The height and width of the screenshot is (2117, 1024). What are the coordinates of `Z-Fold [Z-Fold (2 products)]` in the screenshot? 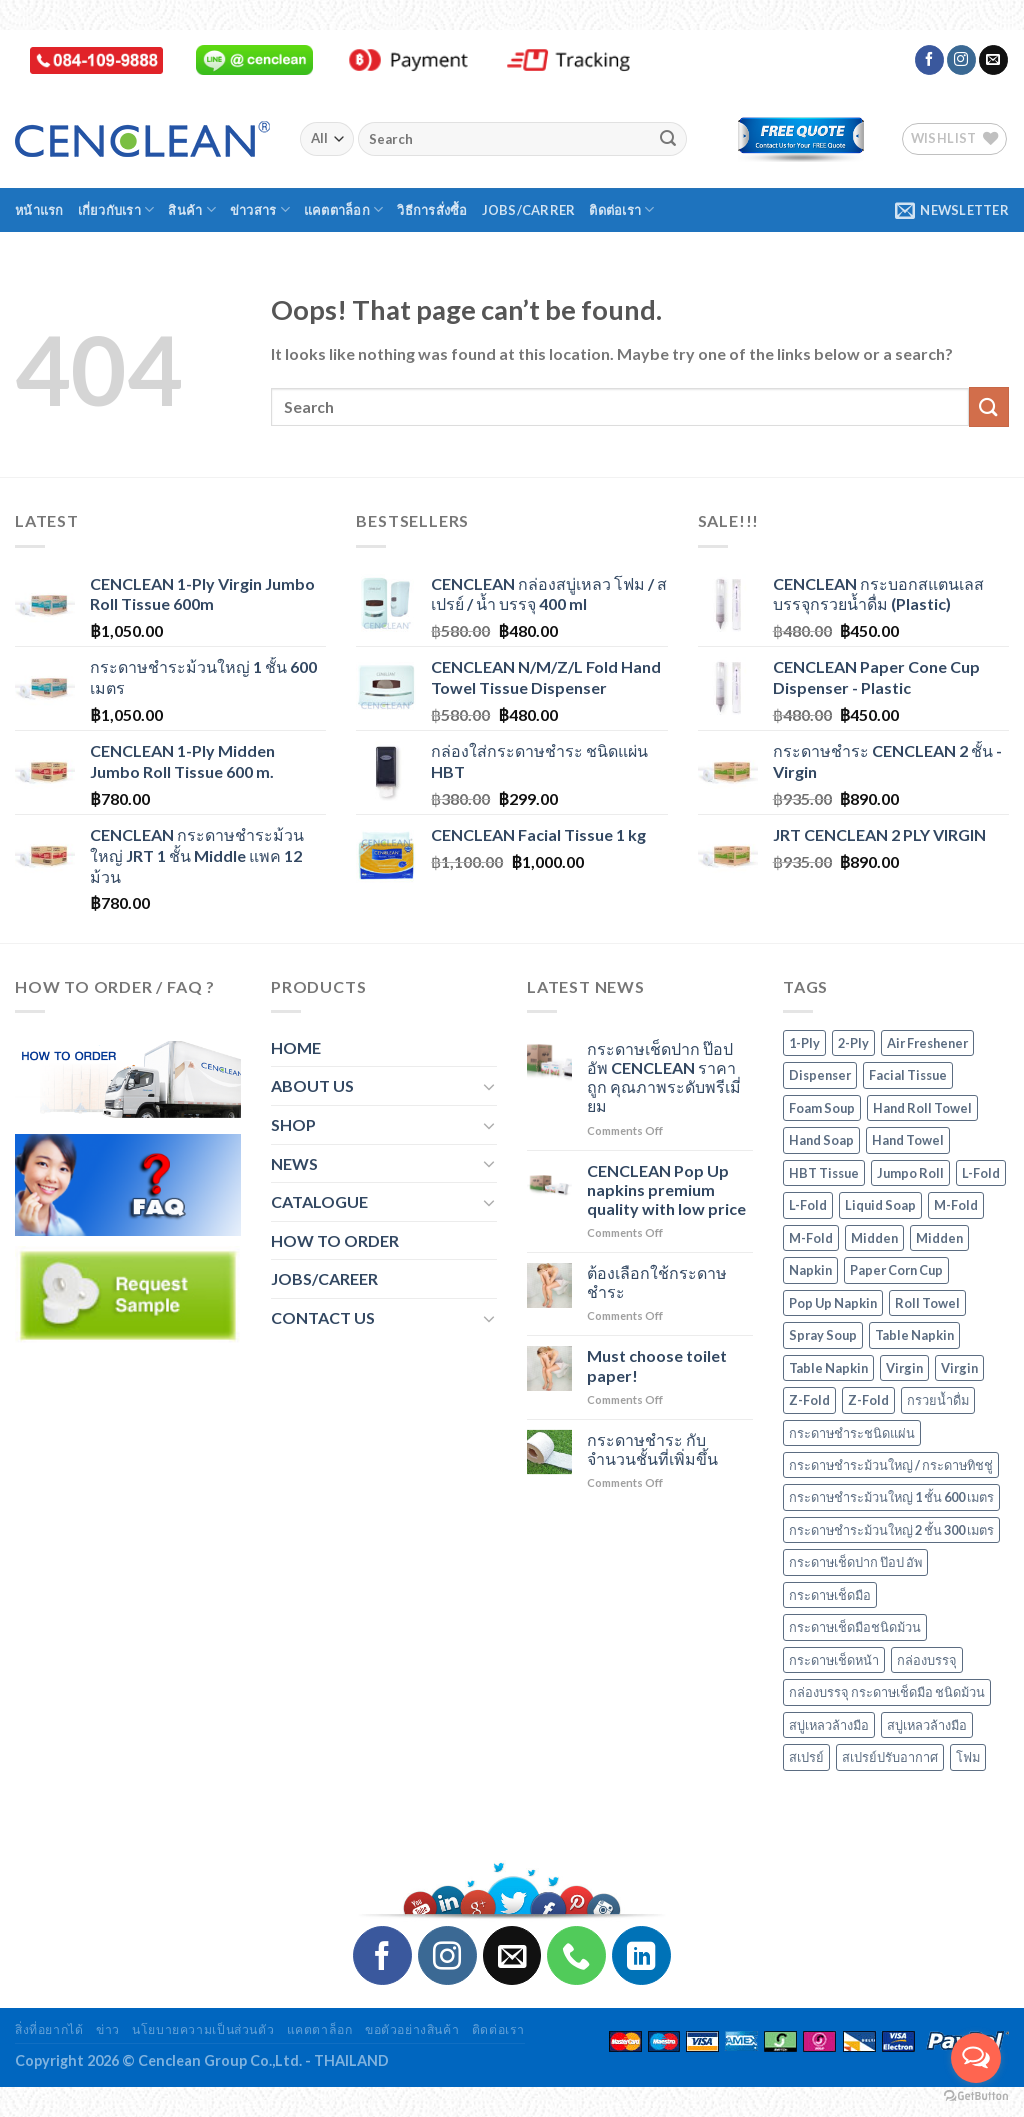 It's located at (809, 1400).